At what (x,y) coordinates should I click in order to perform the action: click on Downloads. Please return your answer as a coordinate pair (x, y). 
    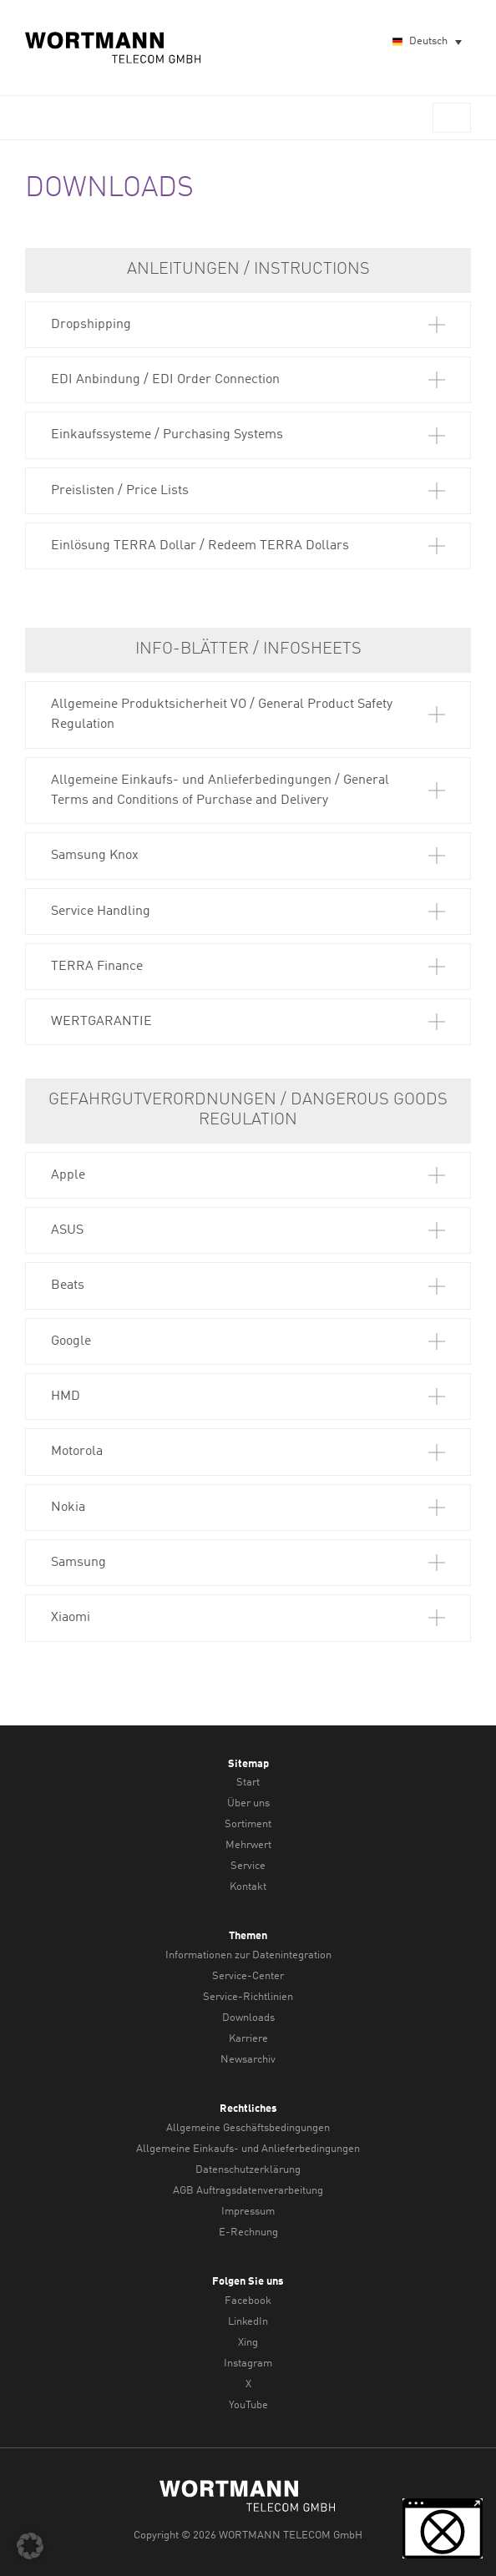
    Looking at the image, I should click on (248, 2018).